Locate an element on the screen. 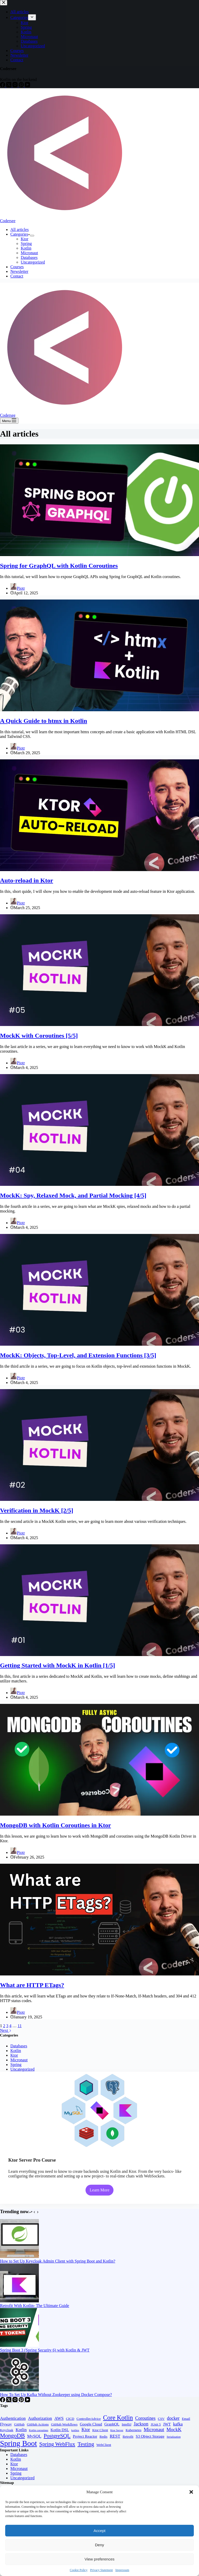 The height and width of the screenshot is (2576, 199). Kotlin is located at coordinates (26, 248).